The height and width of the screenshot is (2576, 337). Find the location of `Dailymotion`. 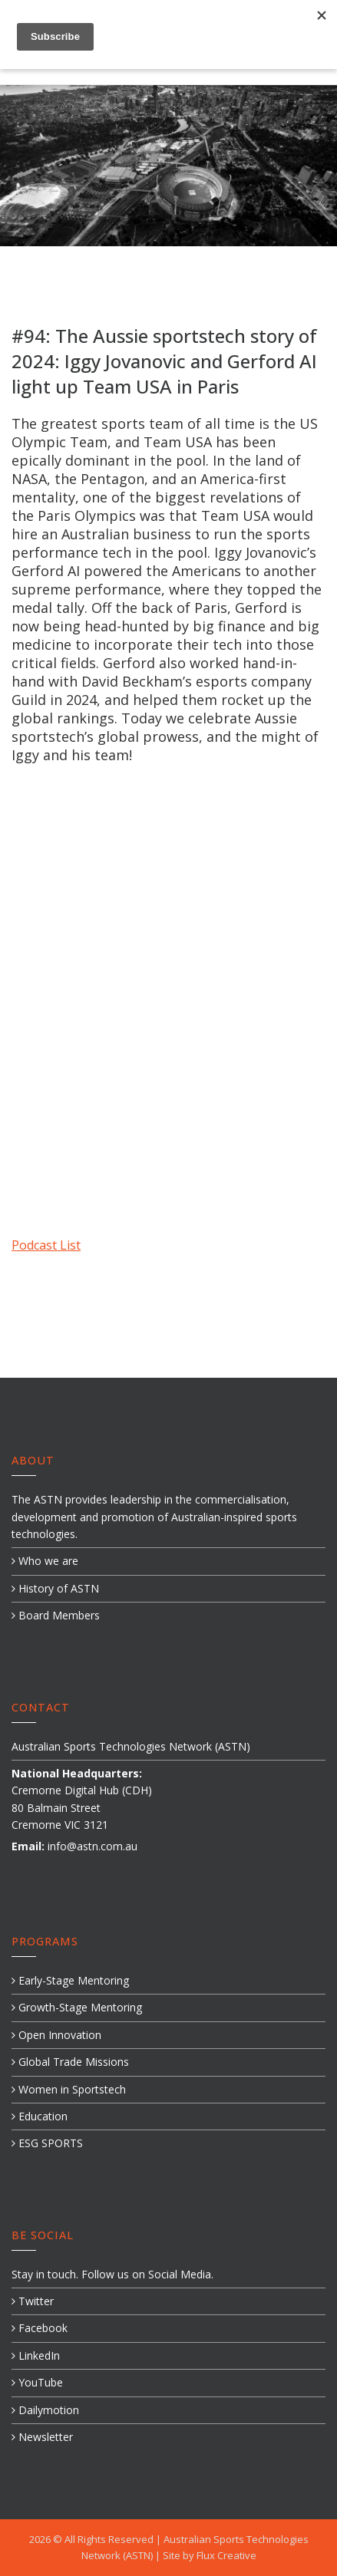

Dailymotion is located at coordinates (45, 2410).